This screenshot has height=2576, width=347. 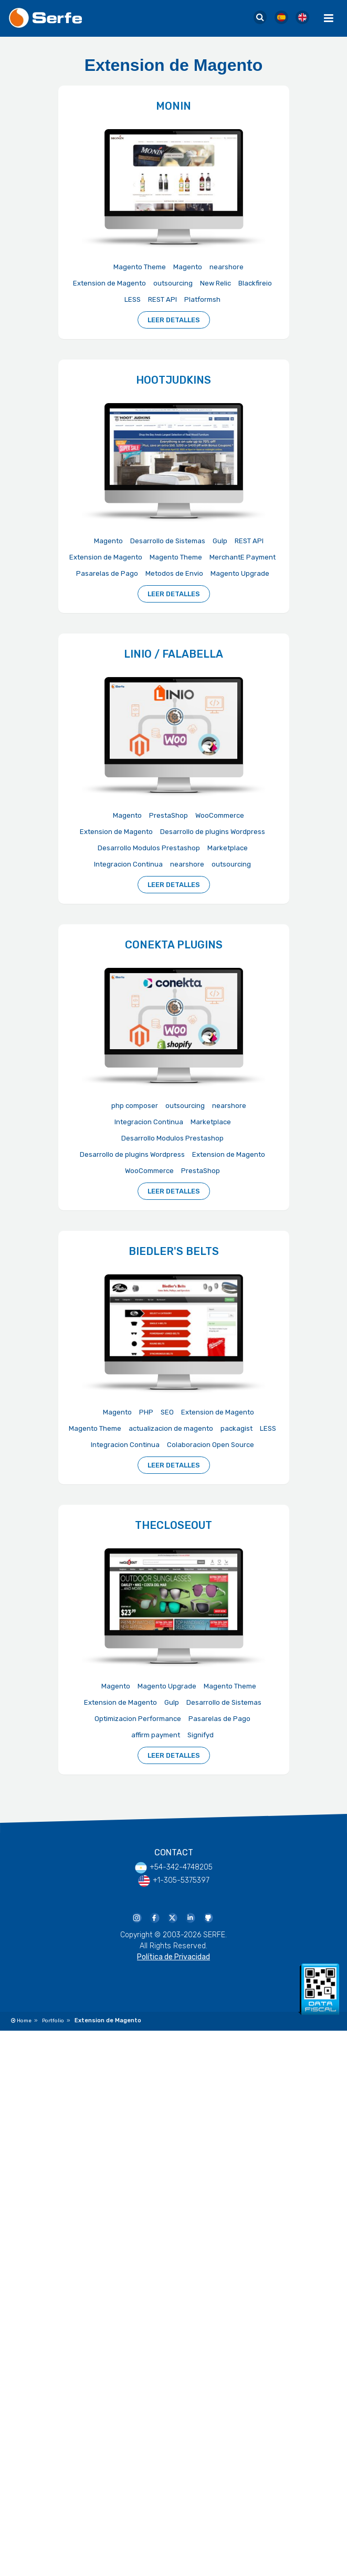 I want to click on Gulp, so click(x=220, y=541).